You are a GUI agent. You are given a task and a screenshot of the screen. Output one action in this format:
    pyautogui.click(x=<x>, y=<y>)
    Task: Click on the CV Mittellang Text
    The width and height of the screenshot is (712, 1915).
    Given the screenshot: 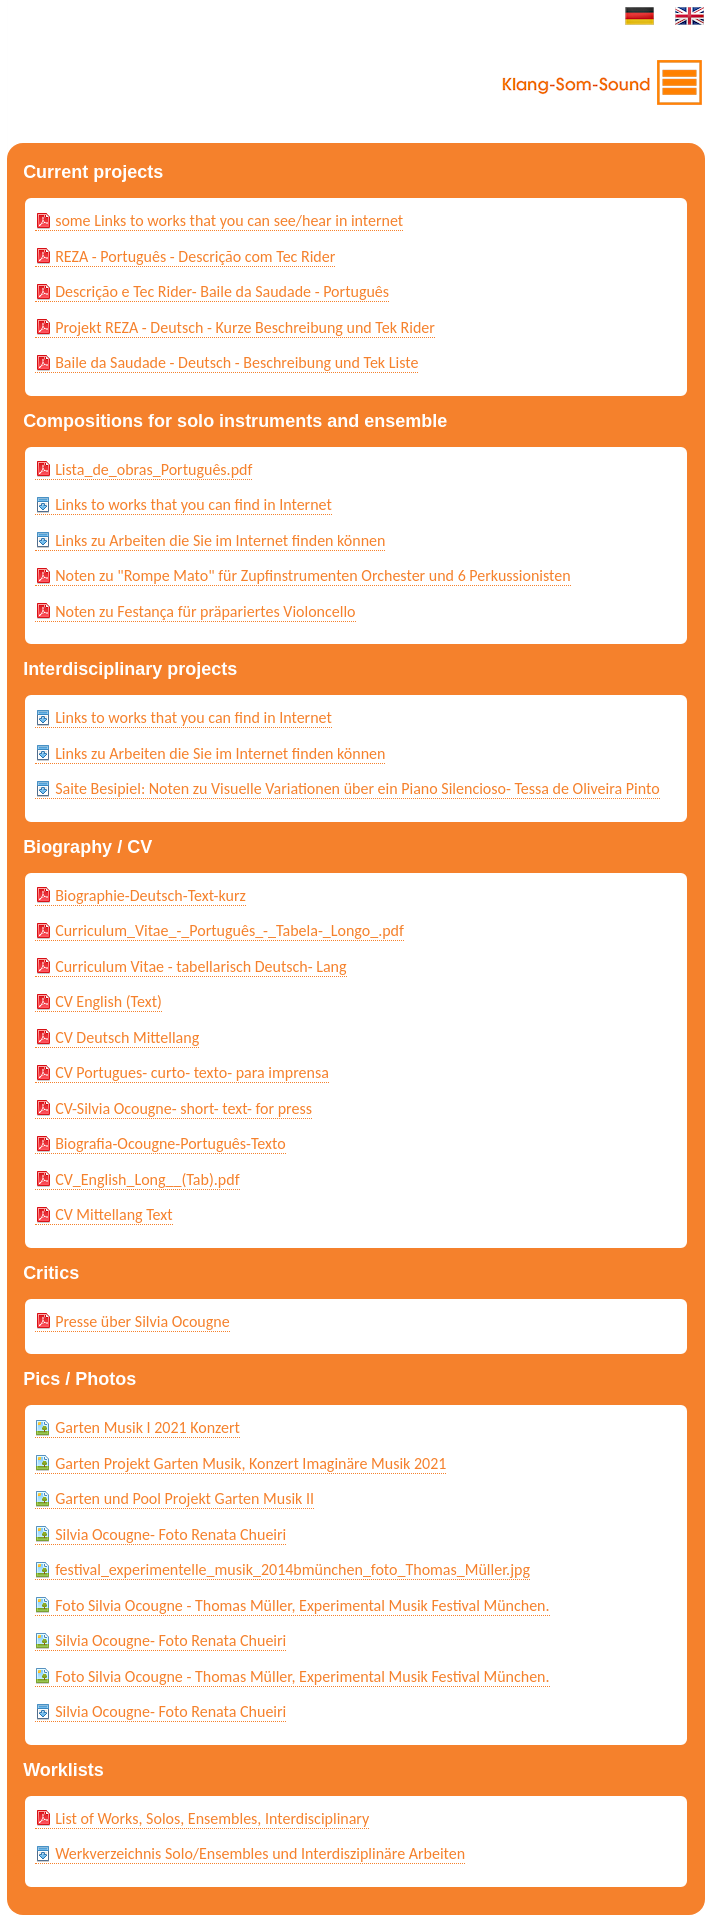 What is the action you would take?
    pyautogui.click(x=114, y=1214)
    